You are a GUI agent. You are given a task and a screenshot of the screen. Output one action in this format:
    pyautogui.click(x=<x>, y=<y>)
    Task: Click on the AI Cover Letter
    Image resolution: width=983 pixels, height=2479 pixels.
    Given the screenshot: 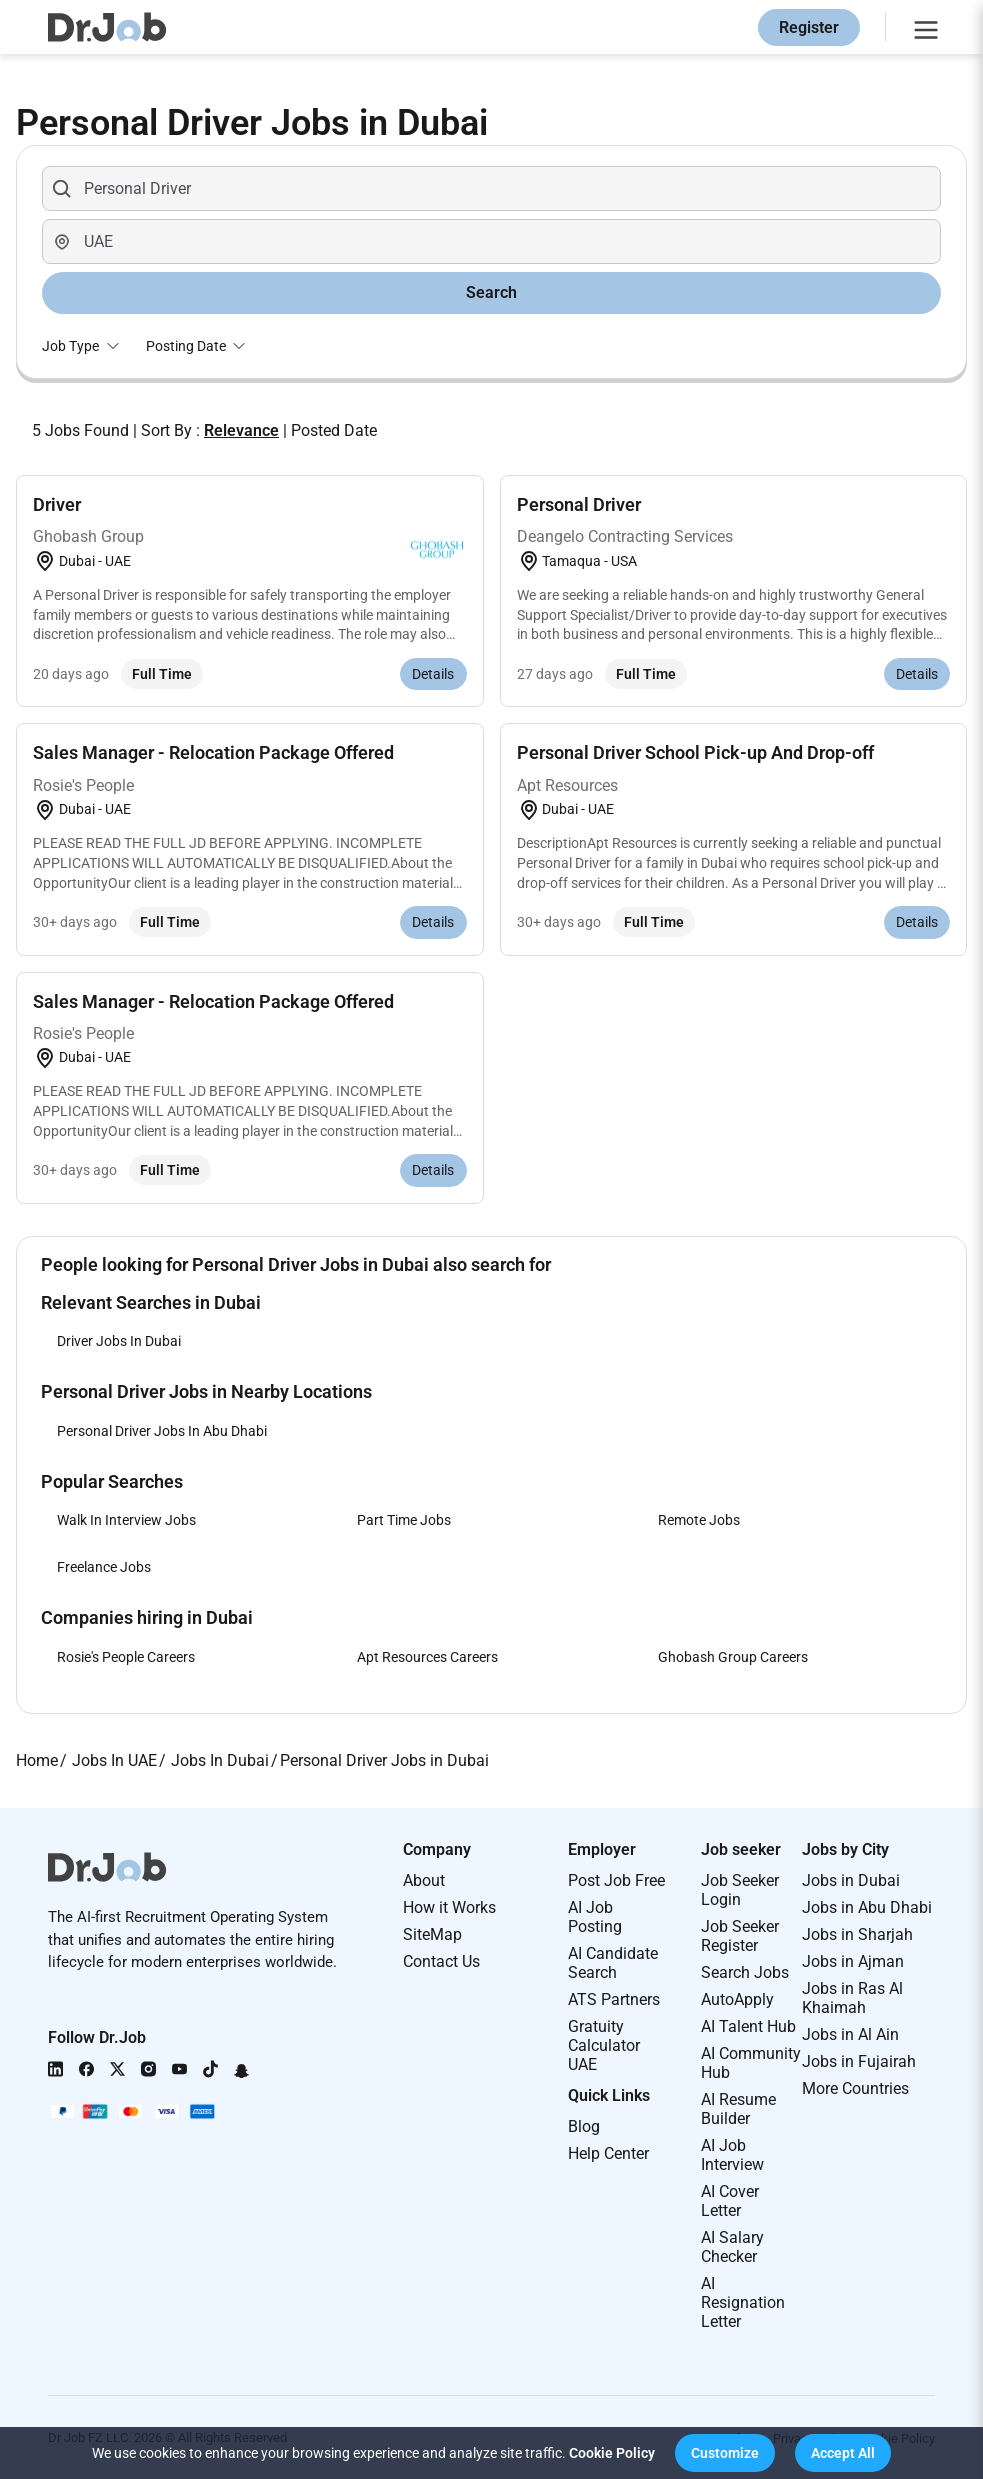 What is the action you would take?
    pyautogui.click(x=730, y=2201)
    